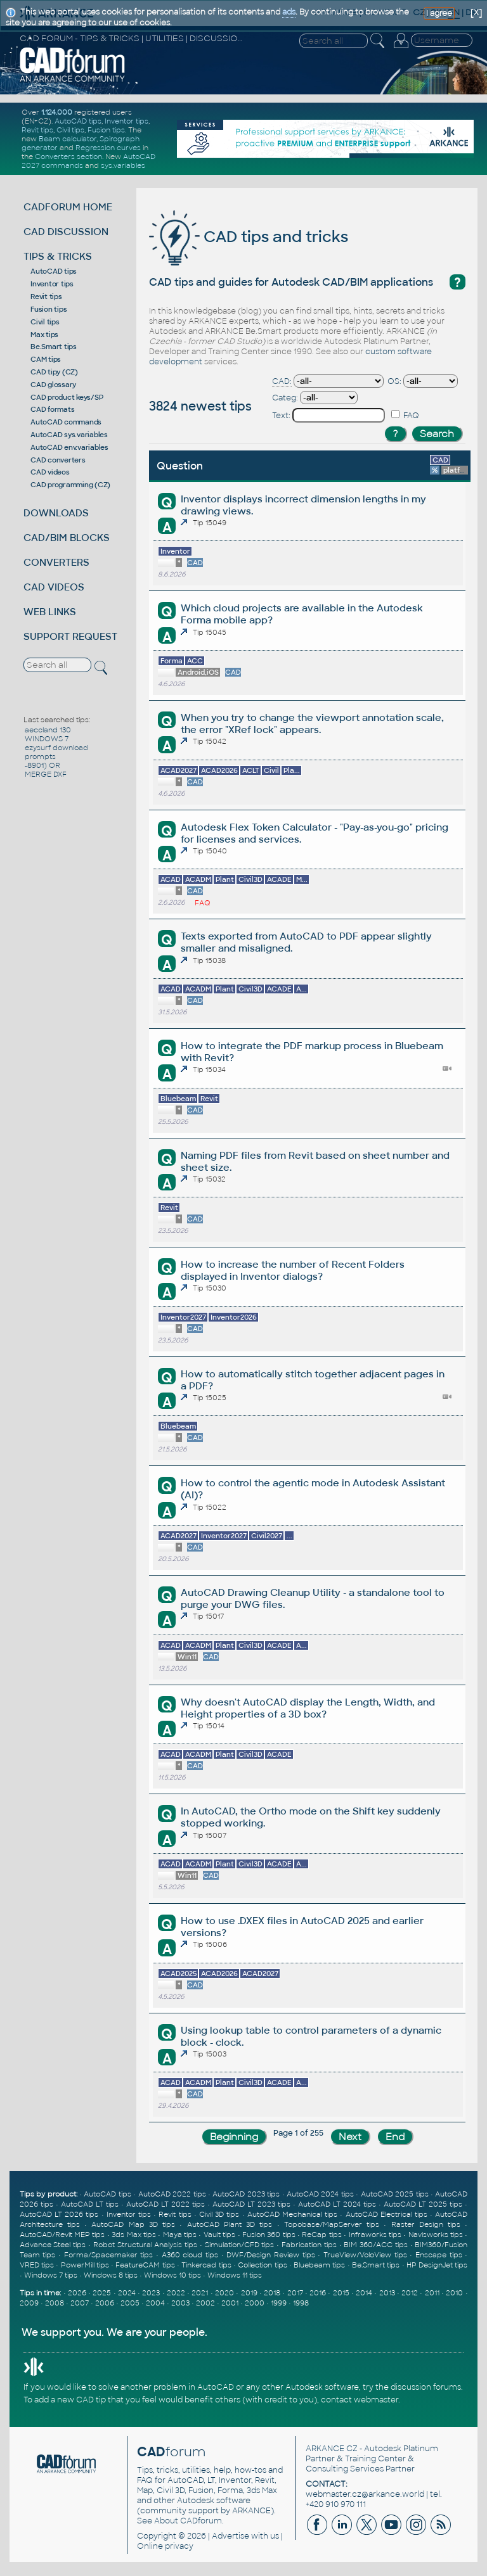 The width and height of the screenshot is (487, 2576). I want to click on Infraworks tips, so click(375, 2234).